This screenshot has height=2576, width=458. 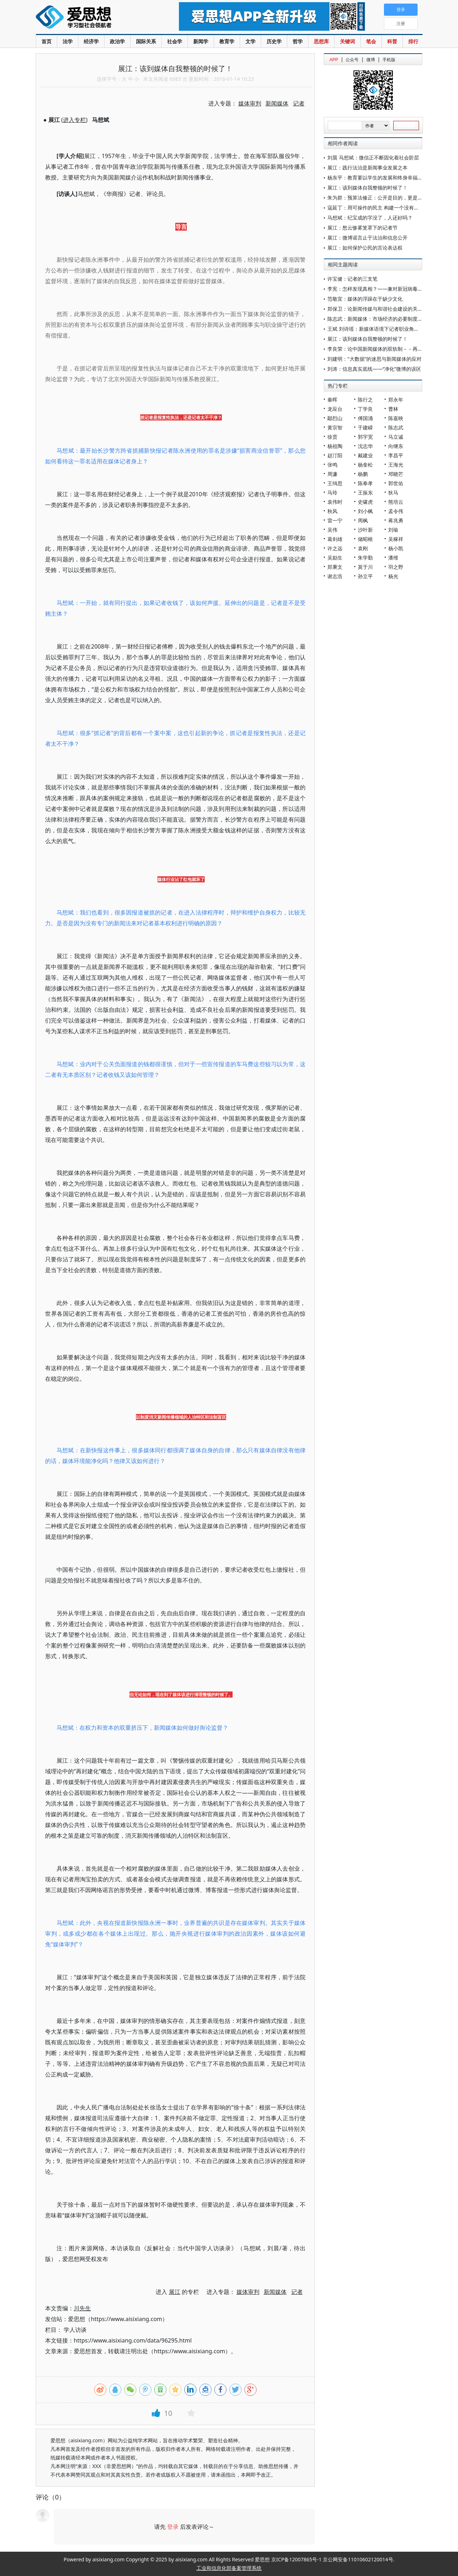 I want to click on 陈嘉映, so click(x=395, y=418).